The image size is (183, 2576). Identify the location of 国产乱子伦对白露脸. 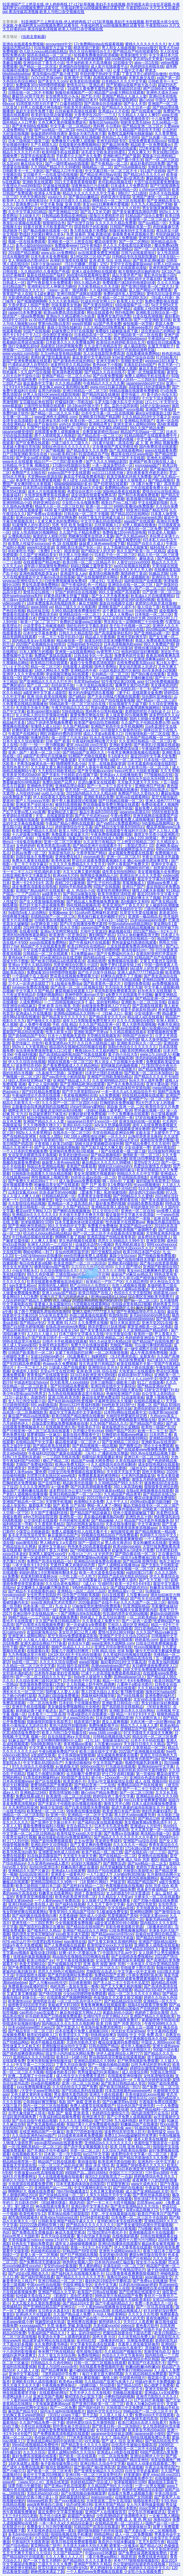
(103, 883).